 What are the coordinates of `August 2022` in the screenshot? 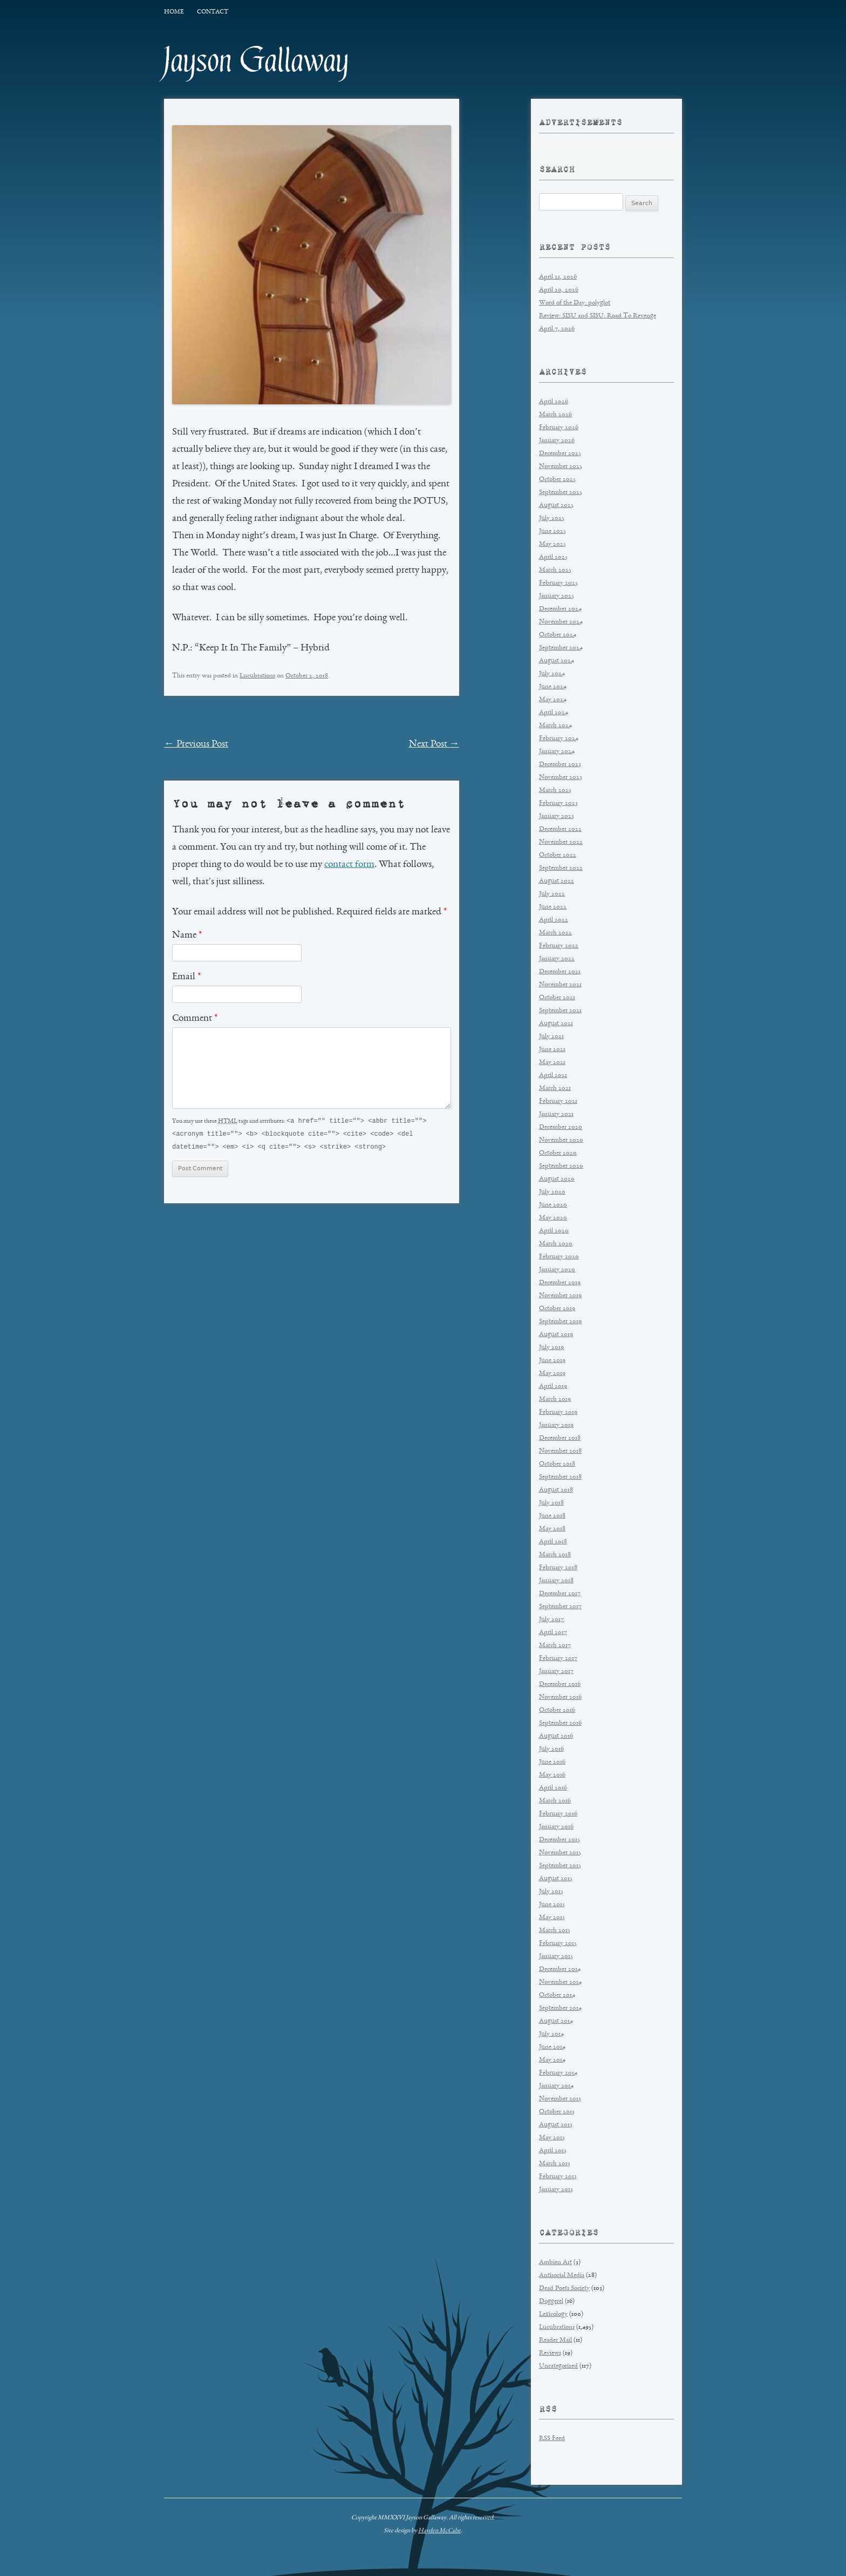 It's located at (556, 881).